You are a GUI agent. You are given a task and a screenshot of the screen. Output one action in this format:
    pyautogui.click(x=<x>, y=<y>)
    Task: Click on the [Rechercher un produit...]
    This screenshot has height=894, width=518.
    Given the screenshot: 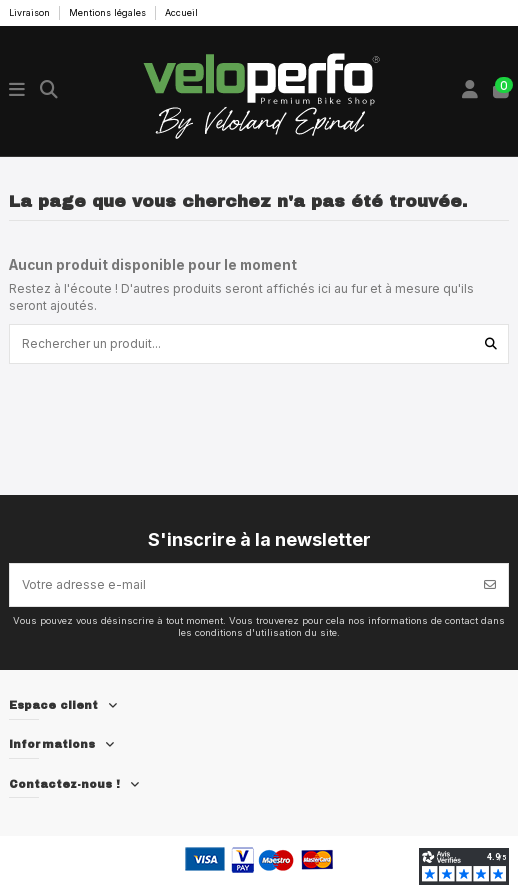 What is the action you would take?
    pyautogui.click(x=491, y=343)
    